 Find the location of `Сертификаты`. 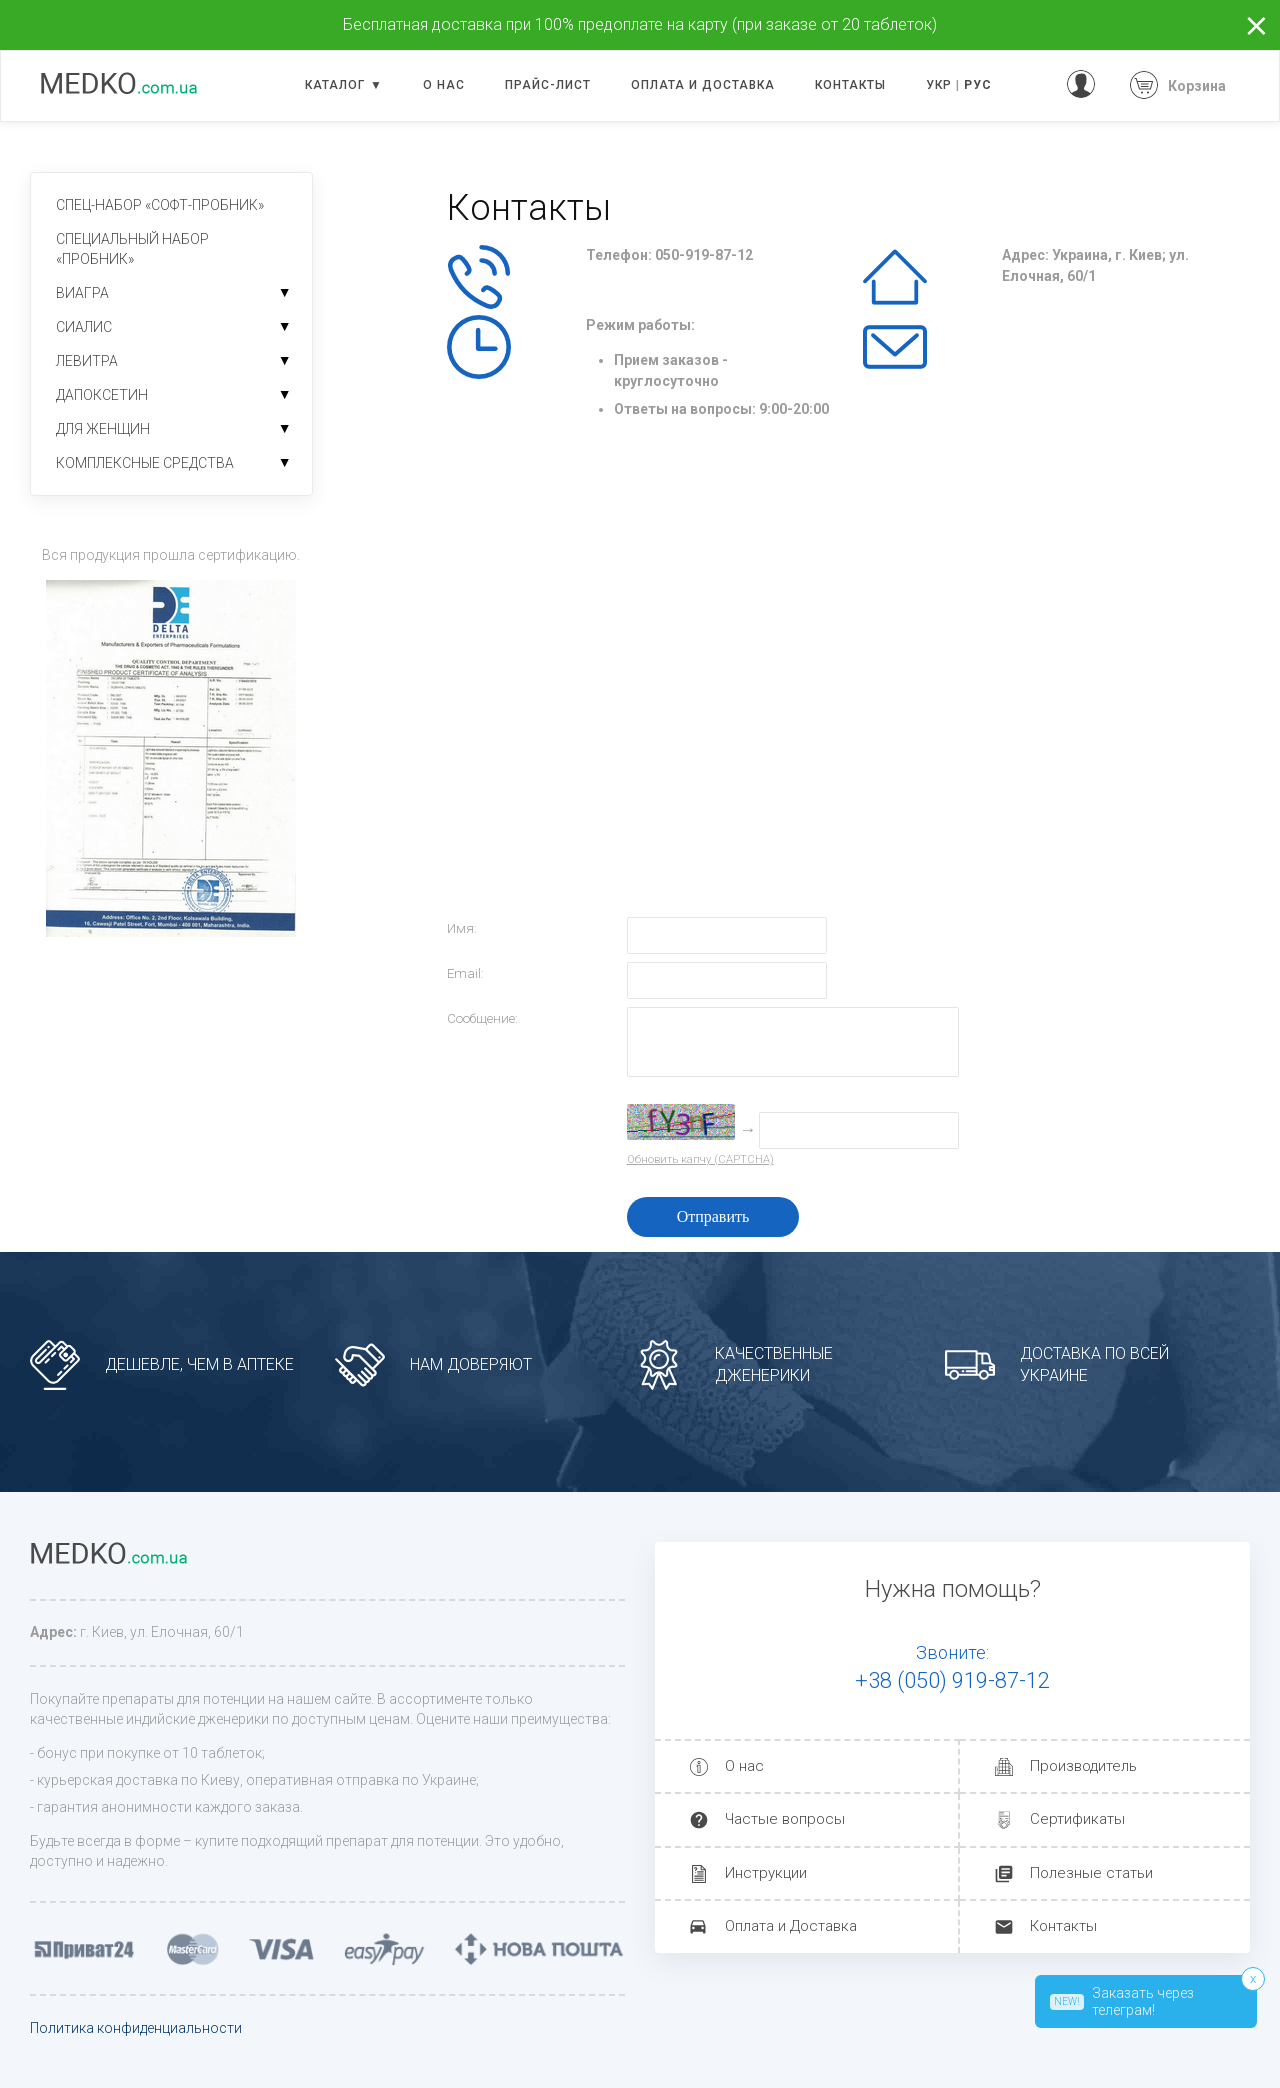

Сертификаты is located at coordinates (1077, 1819).